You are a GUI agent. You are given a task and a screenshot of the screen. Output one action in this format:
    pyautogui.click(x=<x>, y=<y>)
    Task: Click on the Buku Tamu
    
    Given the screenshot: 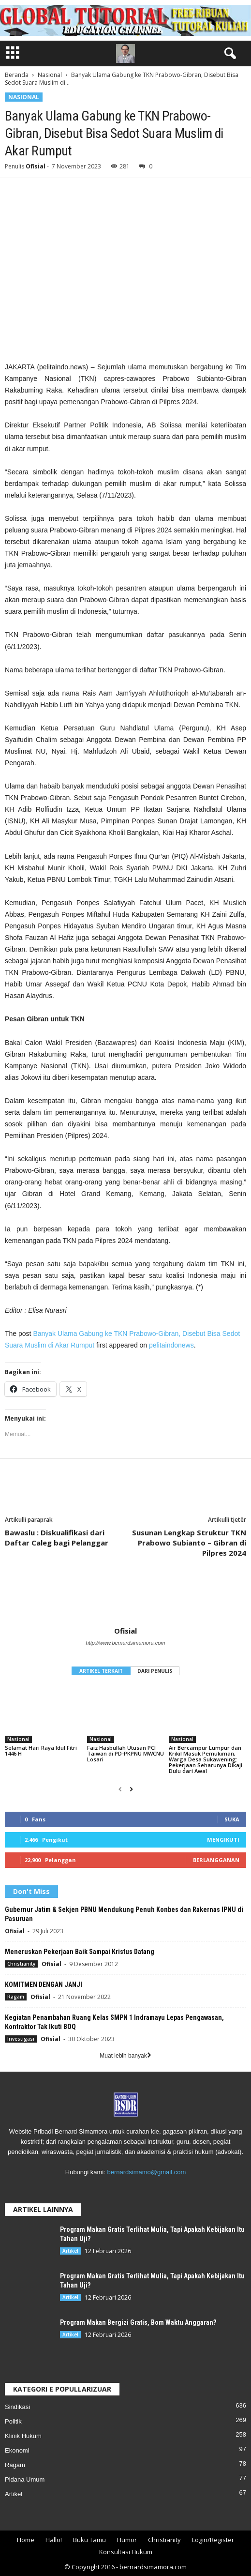 What is the action you would take?
    pyautogui.click(x=89, y=2539)
    